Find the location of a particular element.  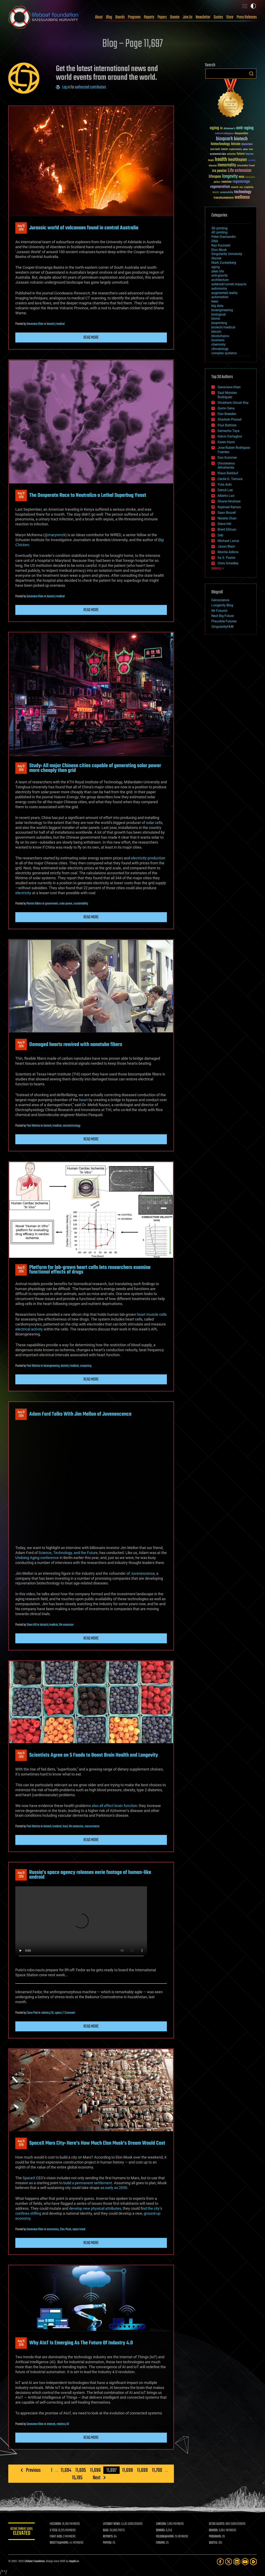

brain death [brain death (29 items)] is located at coordinates (215, 149).